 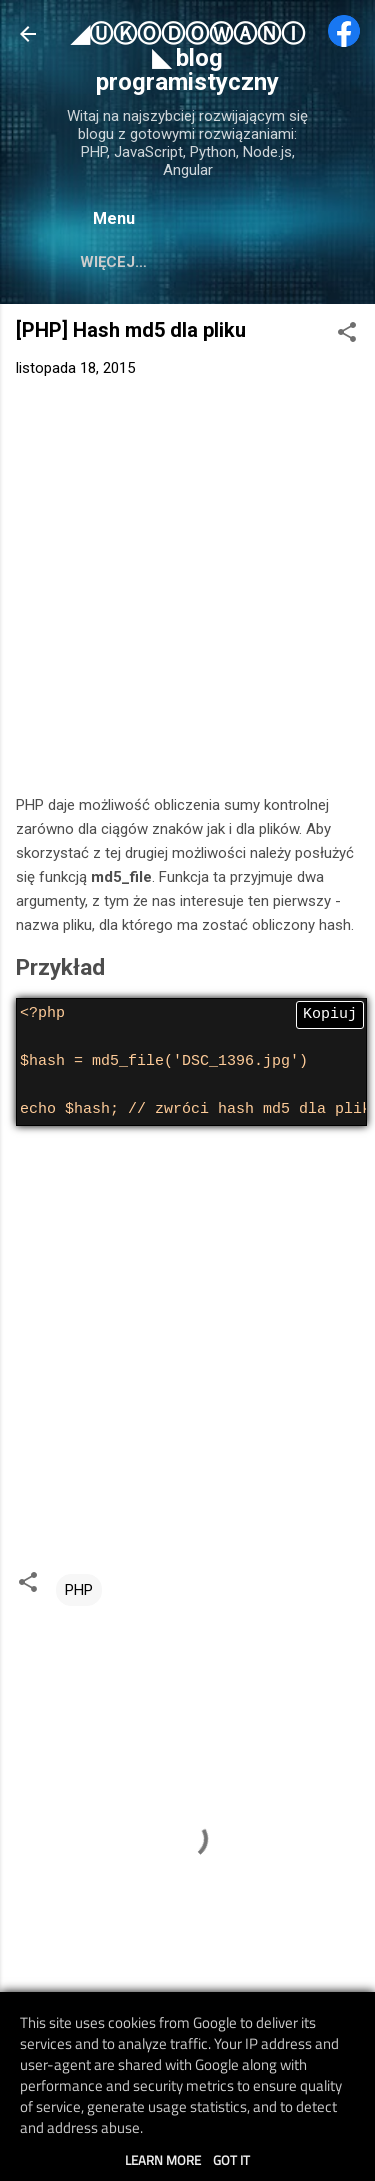 I want to click on ◢ⓊⓀⓄⒹⓄⓌⒶⓃⒾ◣ blog programistyczny, so click(x=188, y=58).